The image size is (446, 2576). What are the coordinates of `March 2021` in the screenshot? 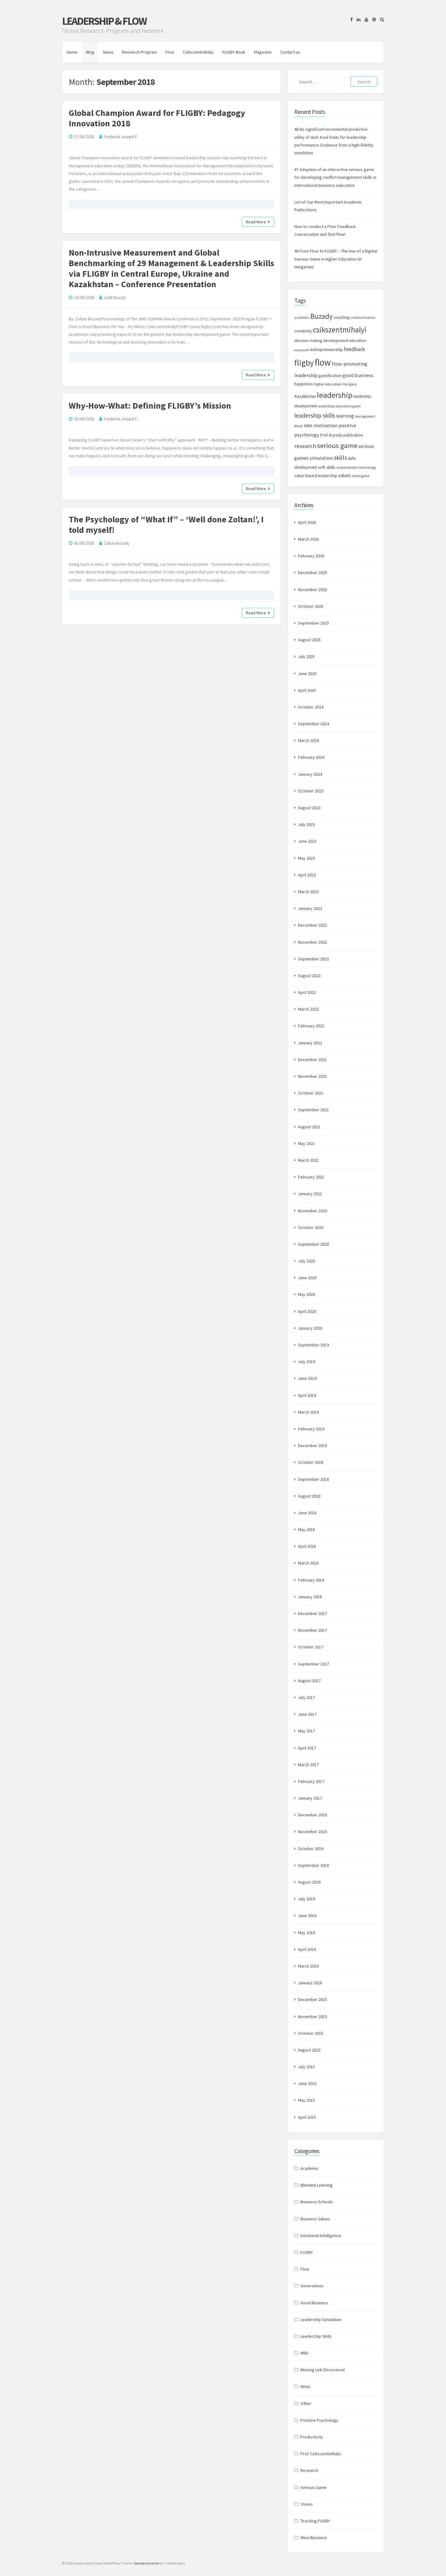 It's located at (308, 1160).